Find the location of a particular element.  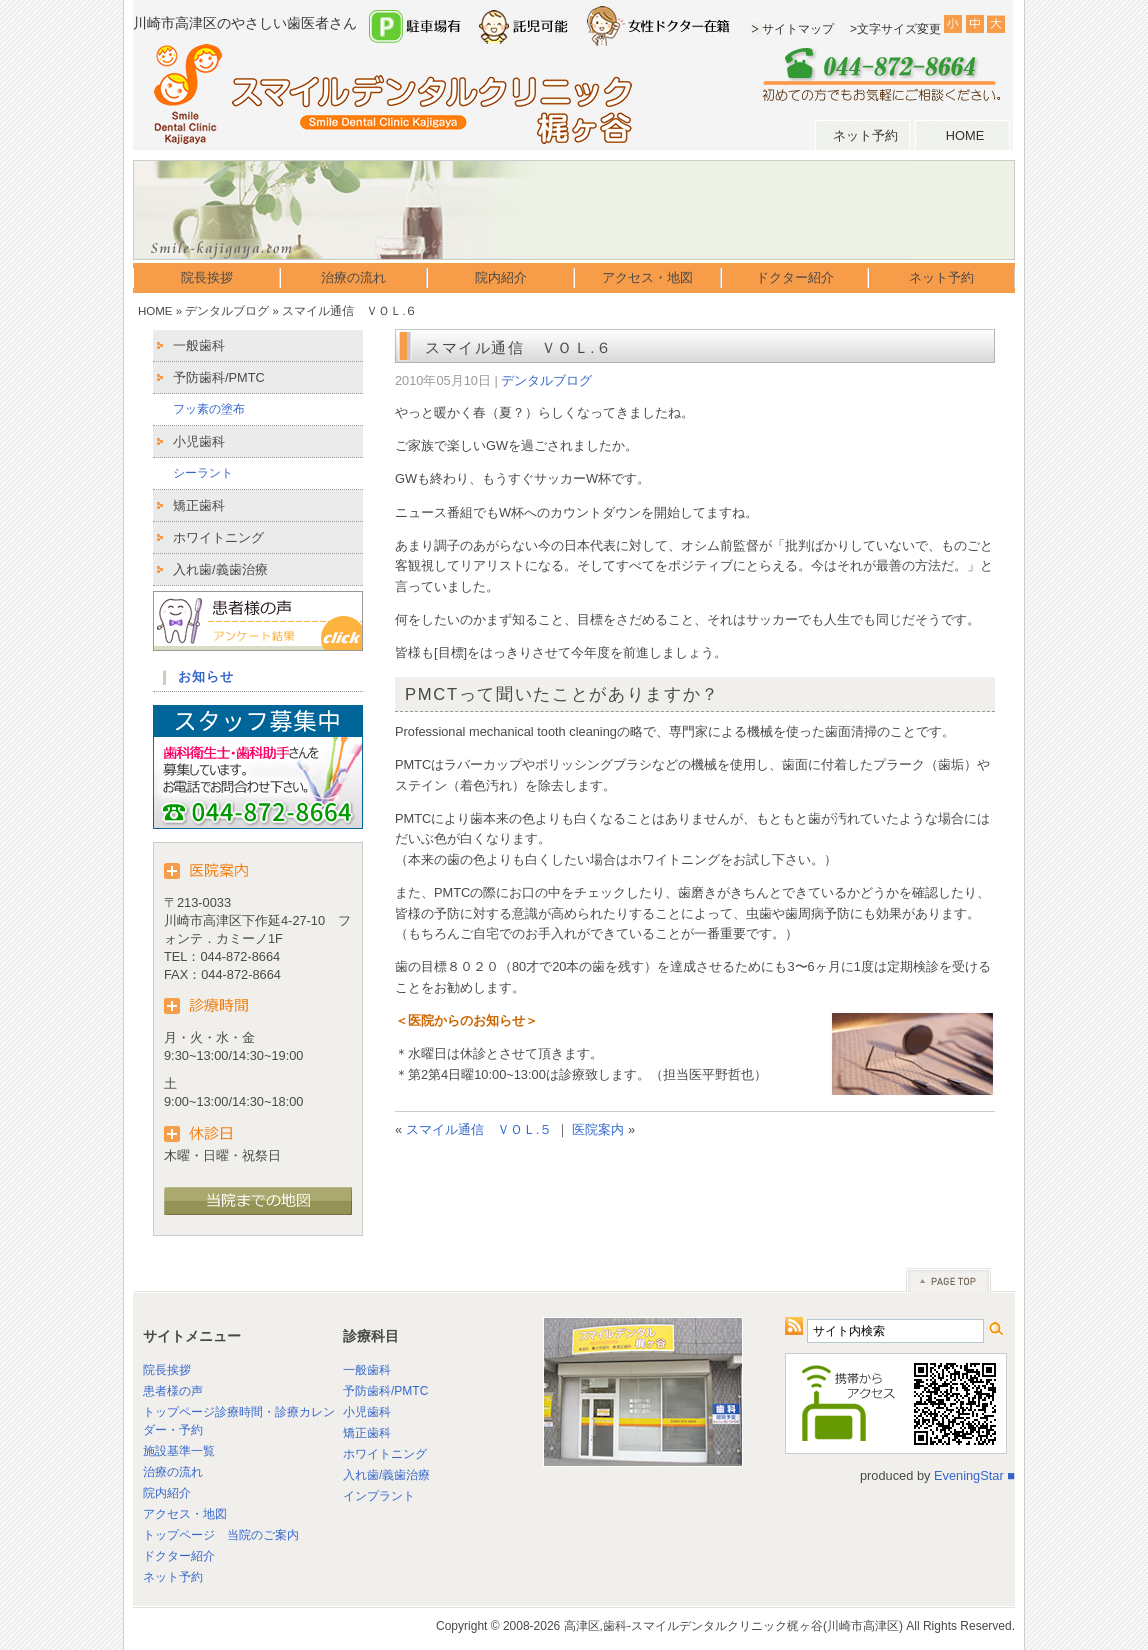

小児歯科 is located at coordinates (199, 441).